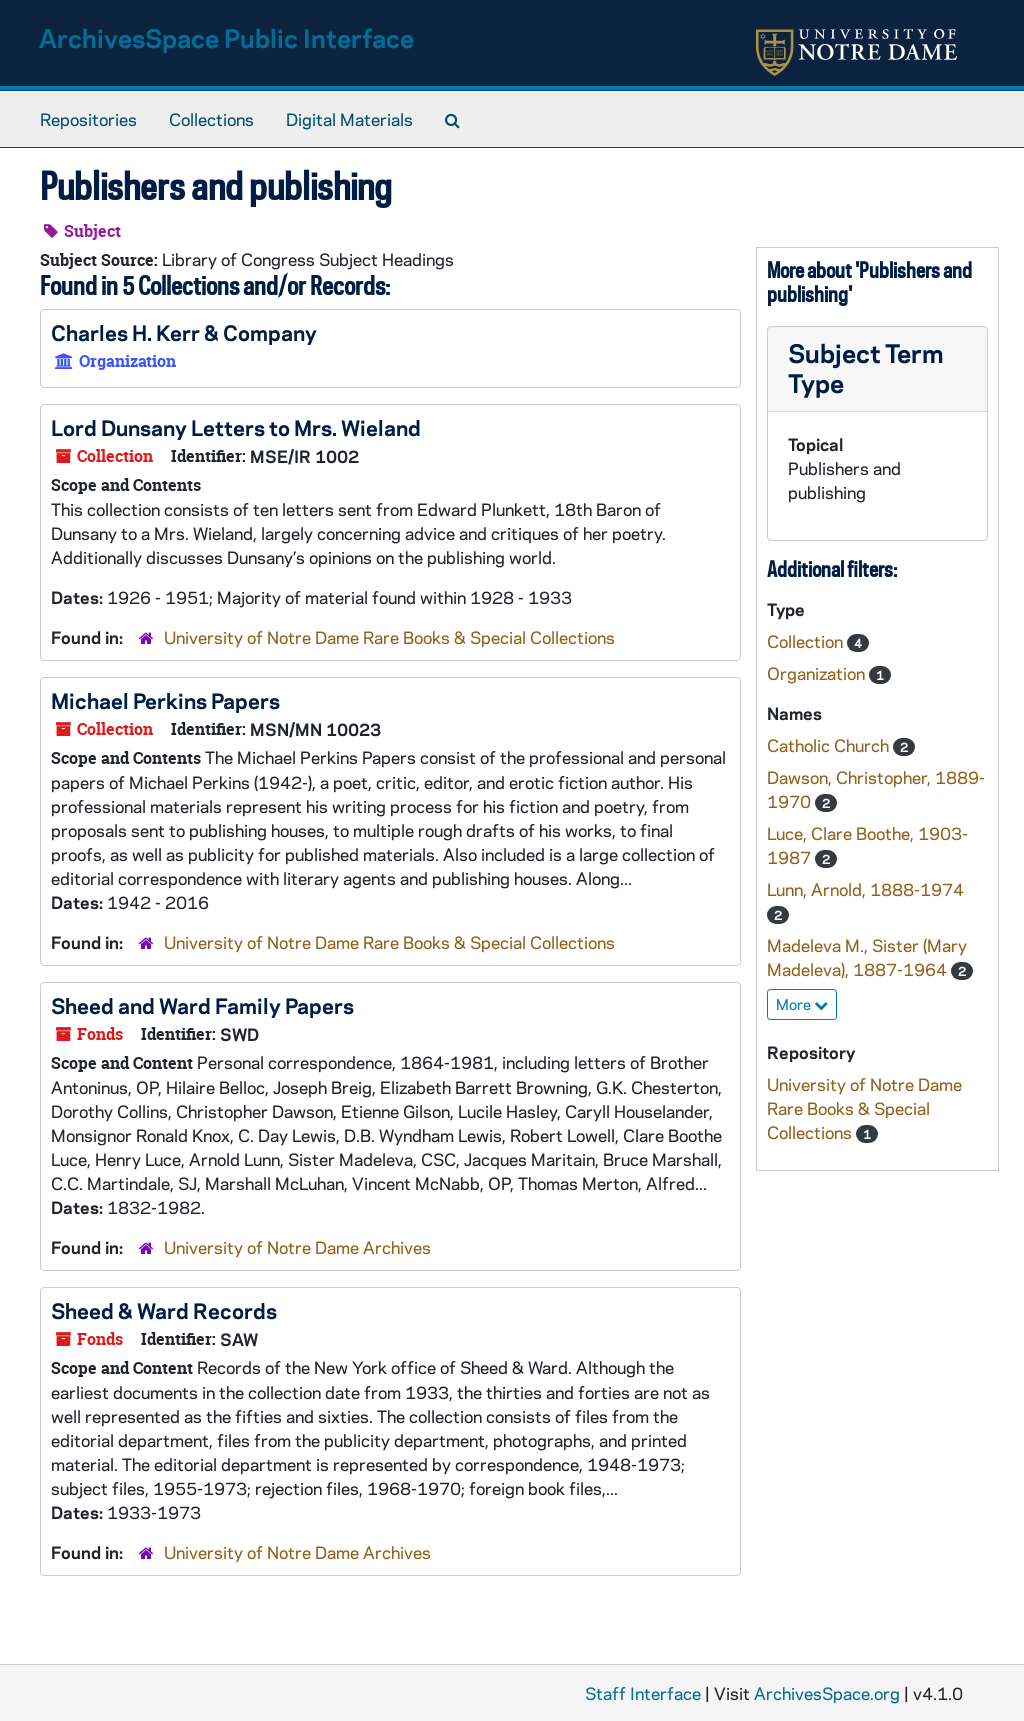 The image size is (1024, 1721). I want to click on Sheed and Ward Family Papers, so click(202, 1005).